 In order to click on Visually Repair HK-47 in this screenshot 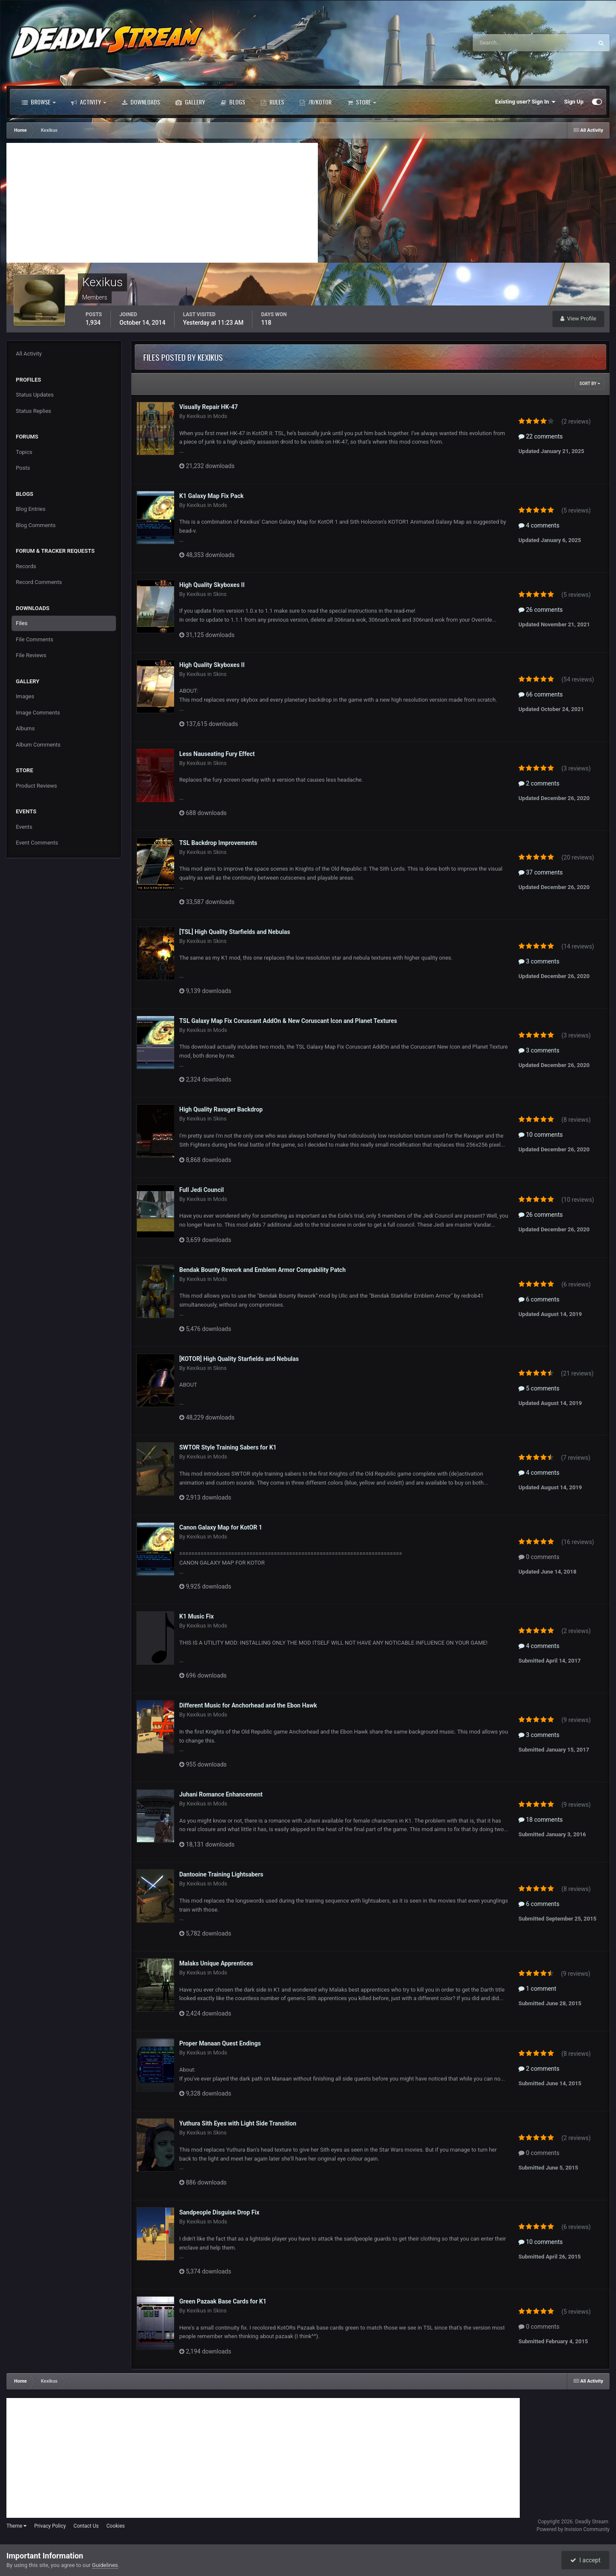, I will do `click(208, 406)`.